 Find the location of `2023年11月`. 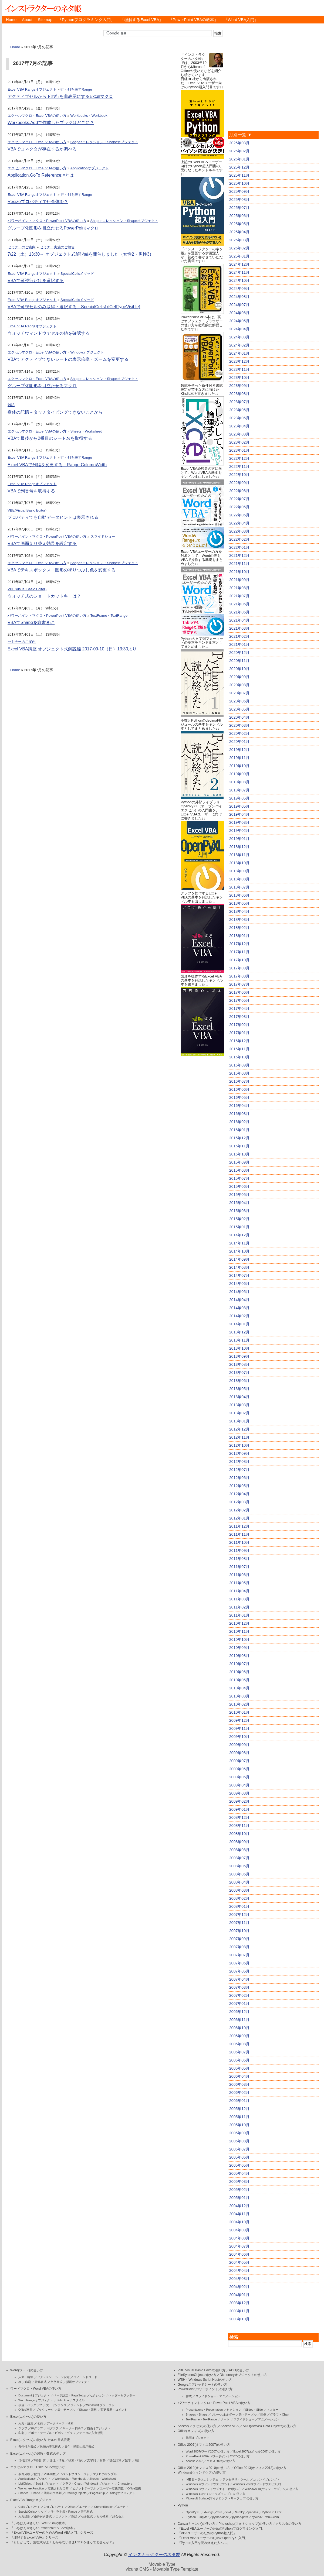

2023年11月 is located at coordinates (239, 369).